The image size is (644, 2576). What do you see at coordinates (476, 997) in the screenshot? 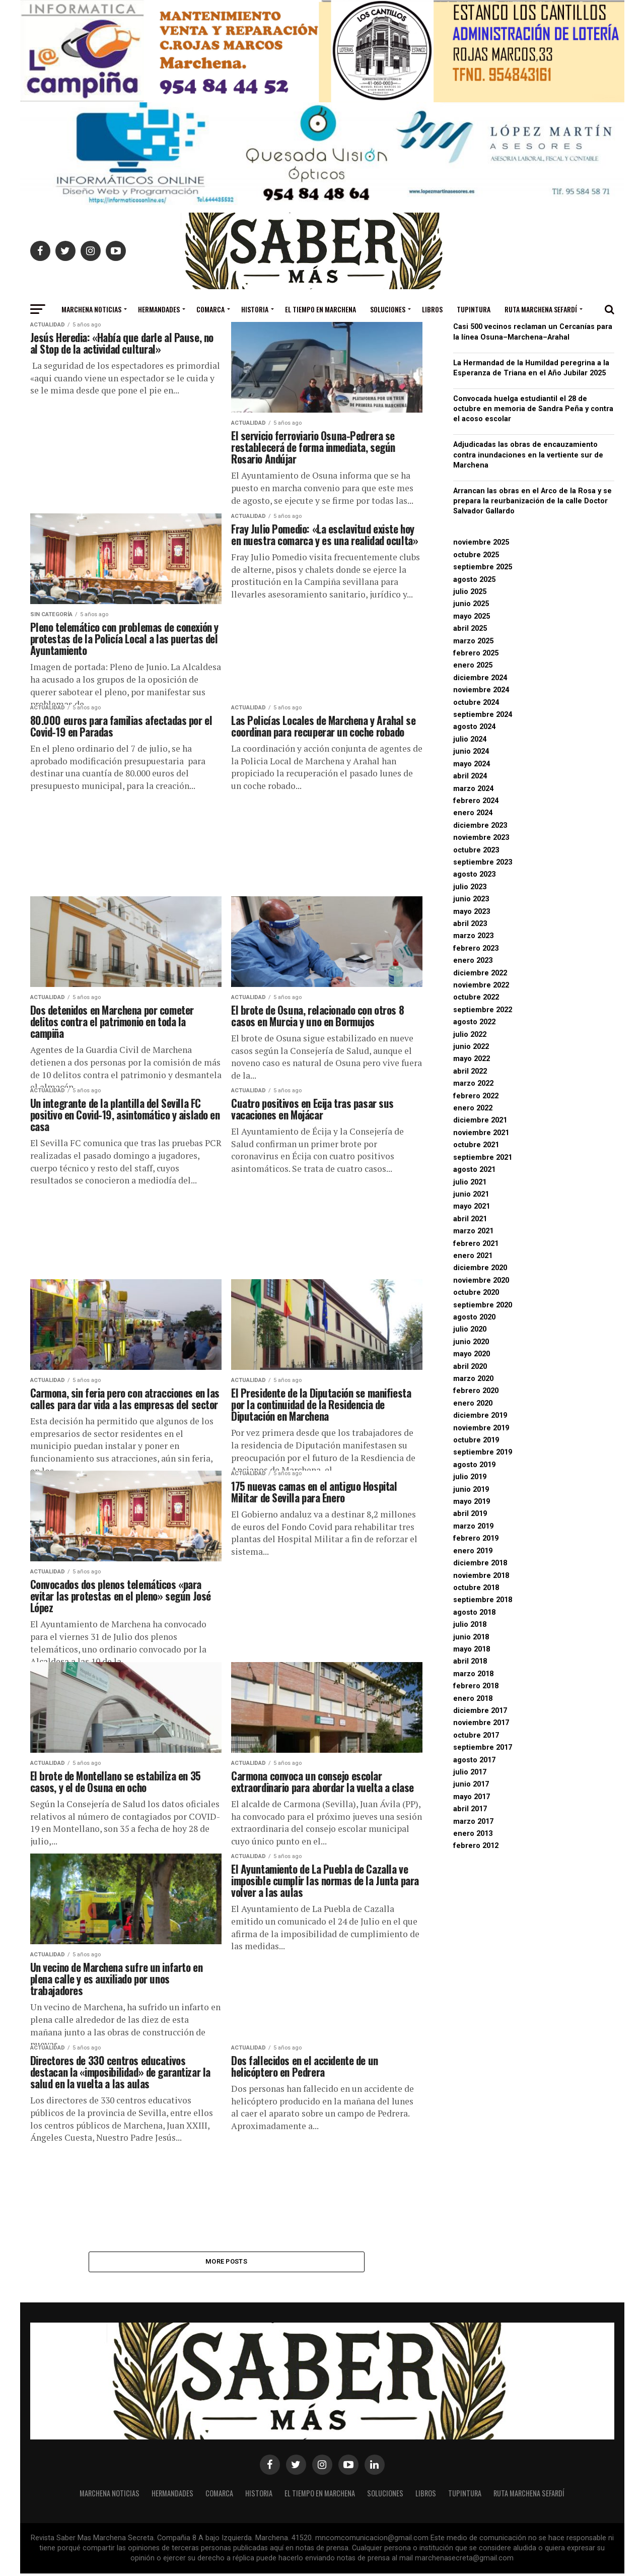
I see `octubre 2022` at bounding box center [476, 997].